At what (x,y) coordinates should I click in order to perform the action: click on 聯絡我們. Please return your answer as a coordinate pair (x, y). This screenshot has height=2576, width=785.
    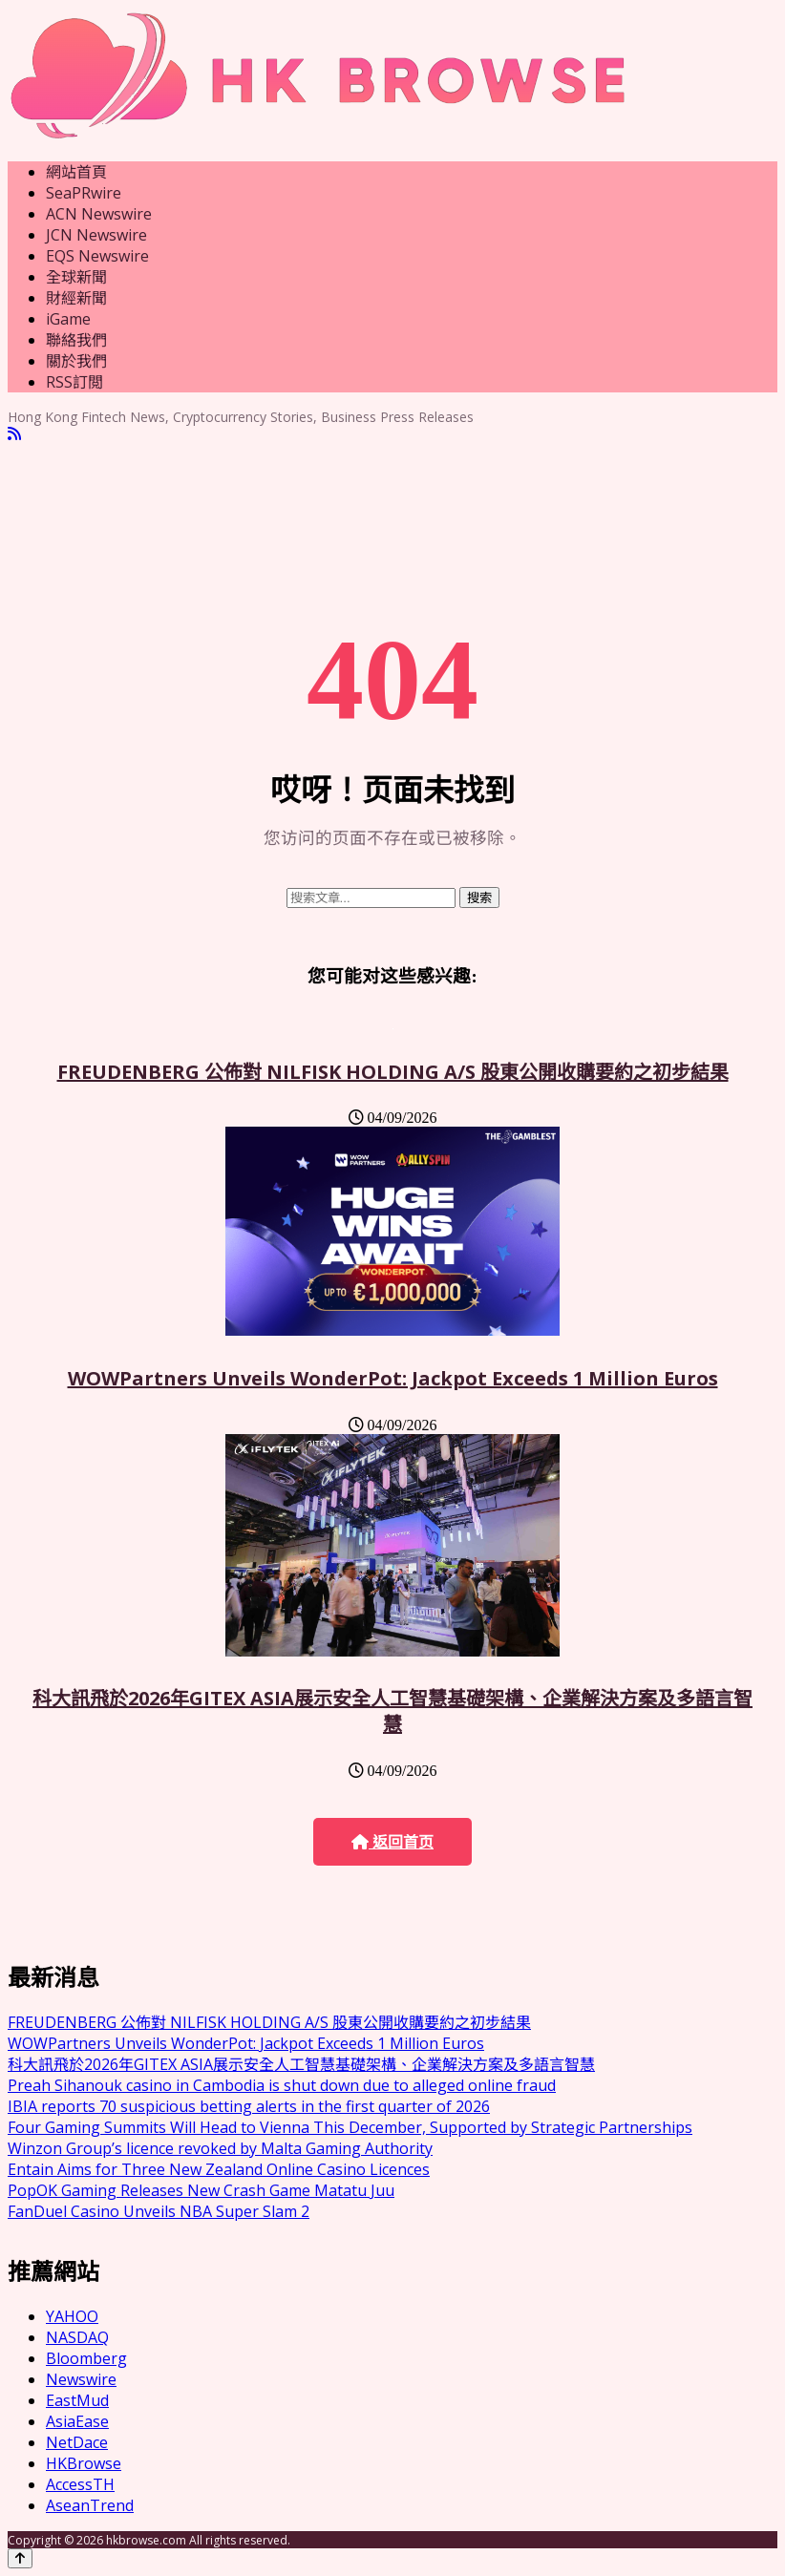
    Looking at the image, I should click on (76, 339).